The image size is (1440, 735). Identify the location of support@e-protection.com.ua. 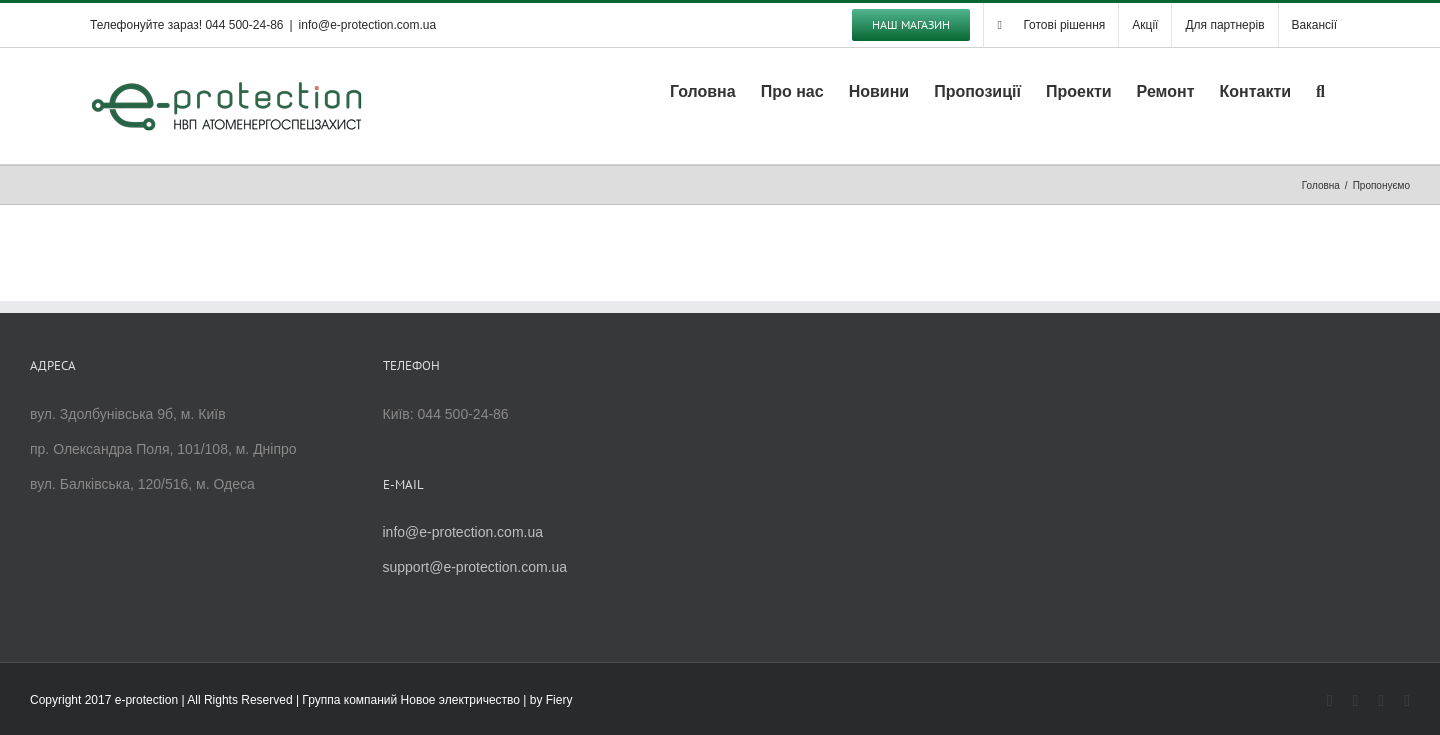
(475, 567).